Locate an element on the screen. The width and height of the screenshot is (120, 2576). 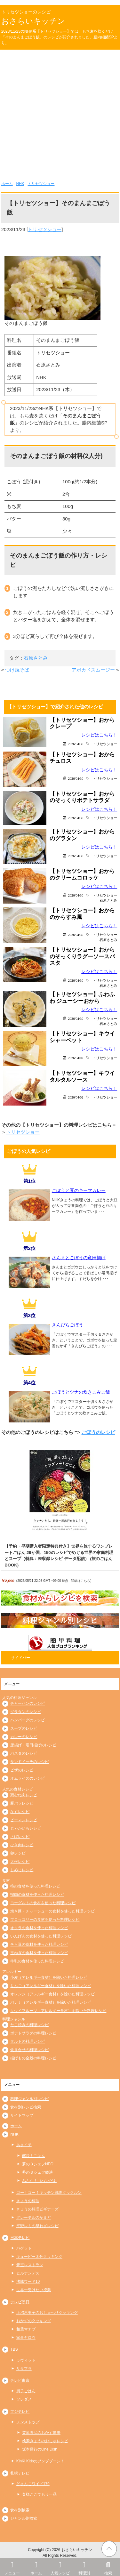
家事ヤロウ is located at coordinates (26, 2337).